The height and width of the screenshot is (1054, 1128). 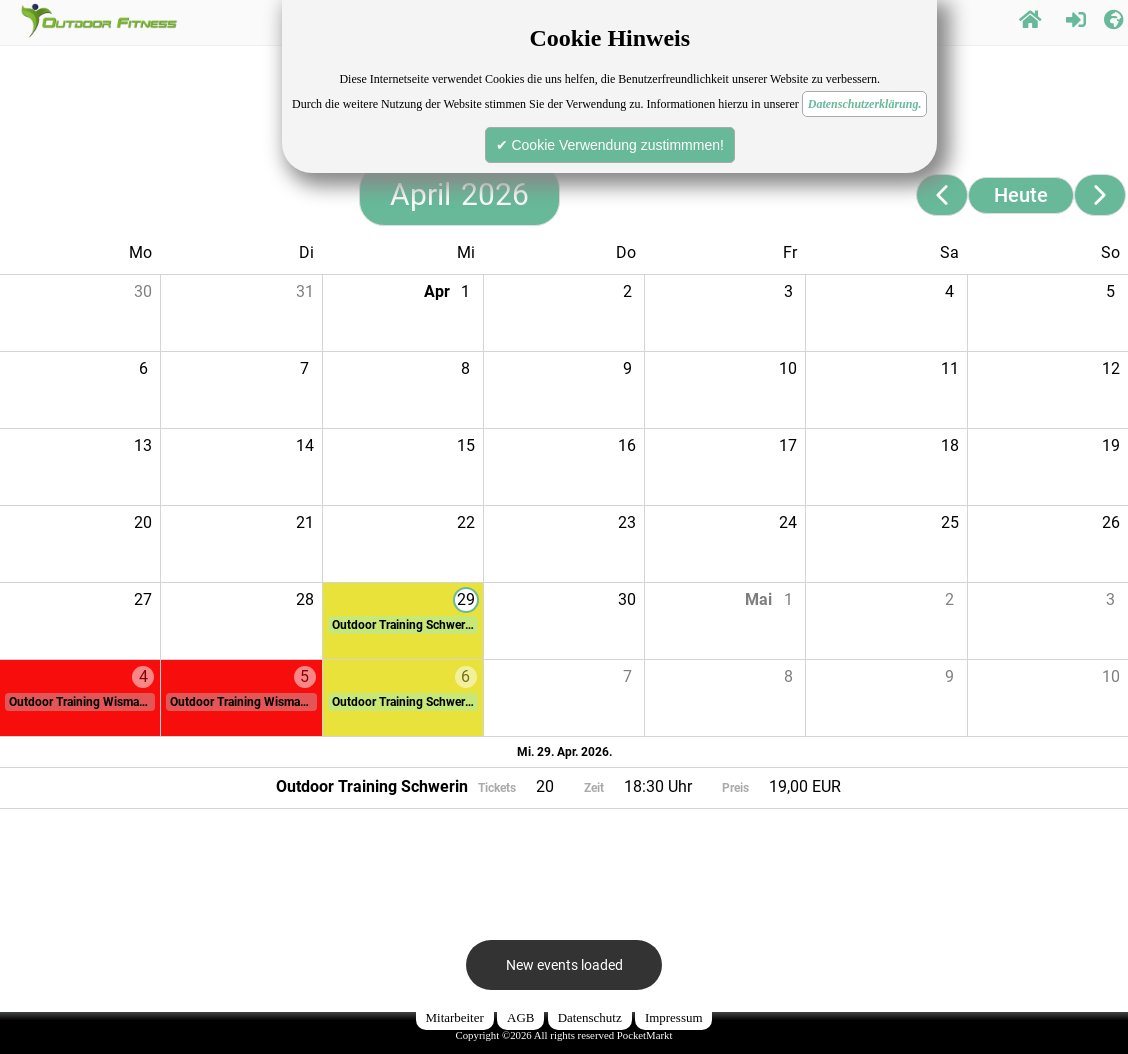 What do you see at coordinates (304, 368) in the screenshot?
I see `7 [button]` at bounding box center [304, 368].